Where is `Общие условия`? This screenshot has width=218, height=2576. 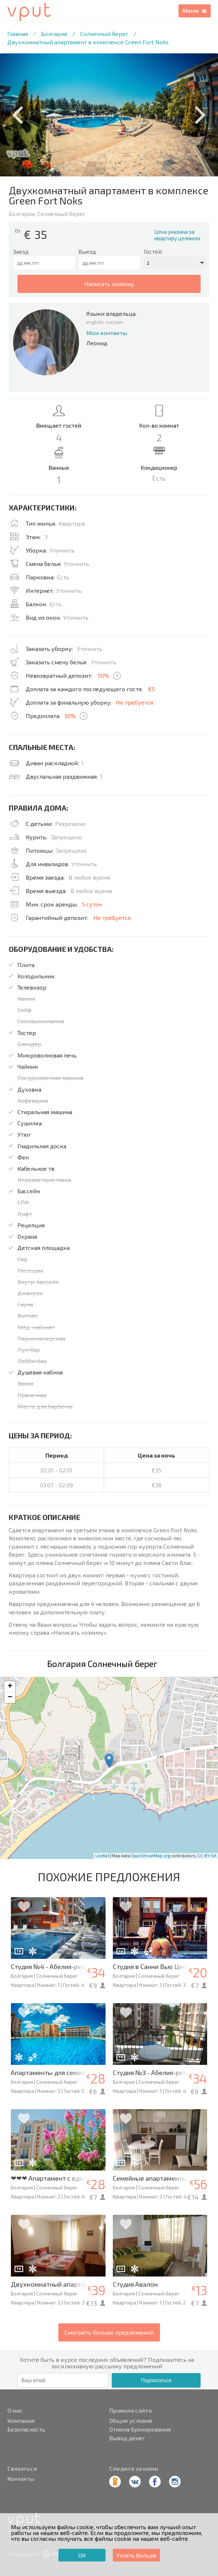
Общие условия is located at coordinates (130, 2421).